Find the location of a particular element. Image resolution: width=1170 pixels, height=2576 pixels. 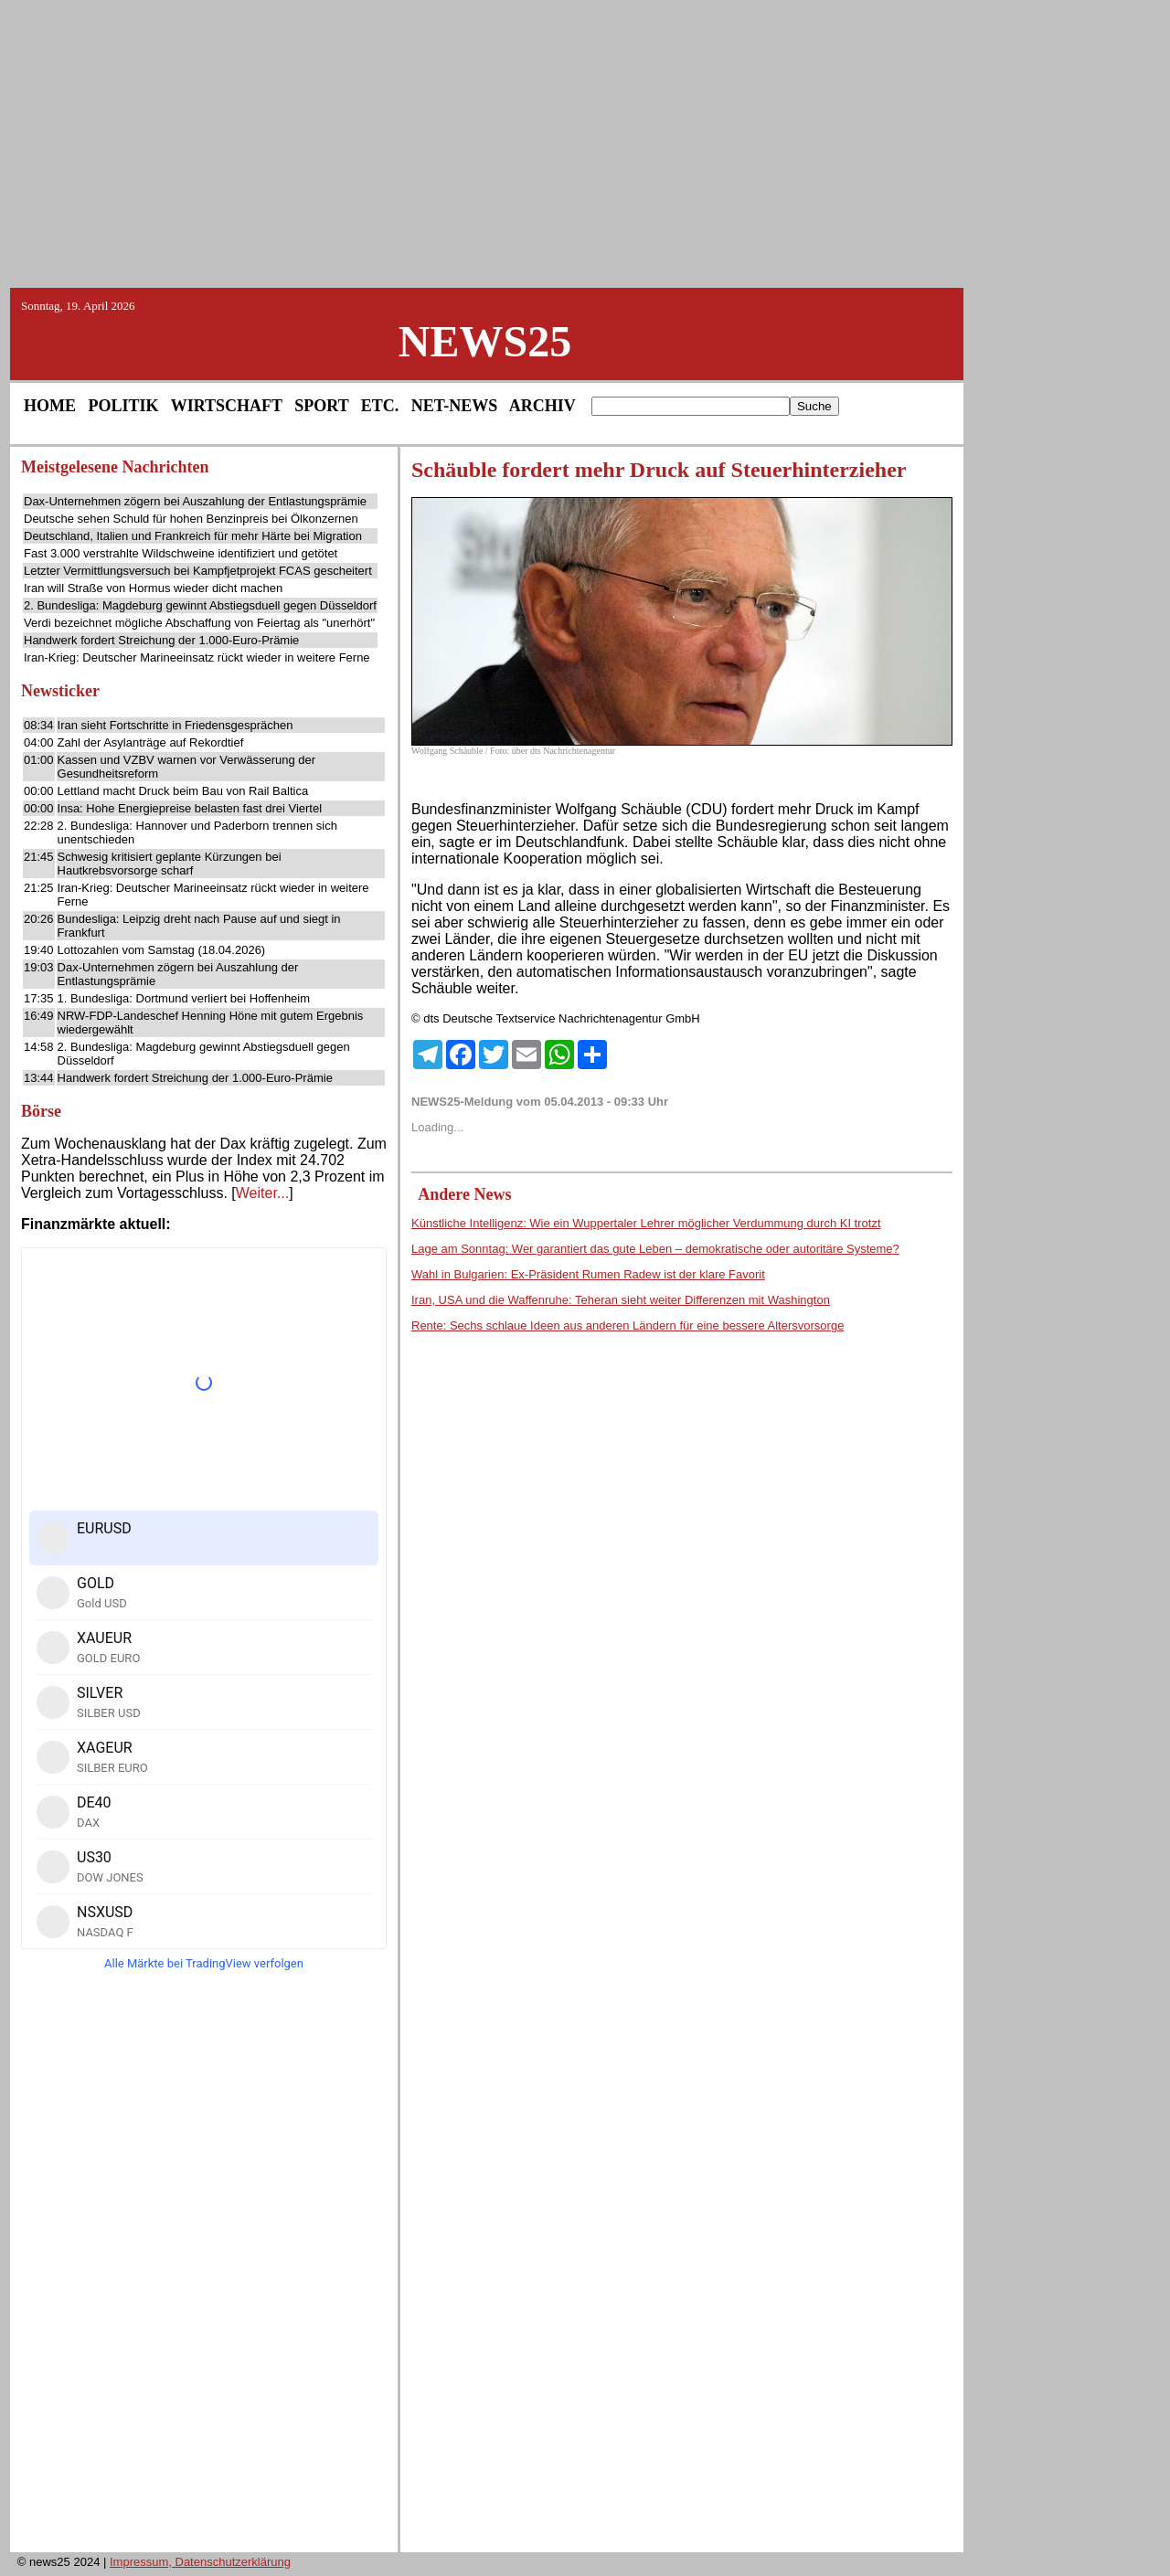

WIRTSCHAFT is located at coordinates (226, 406).